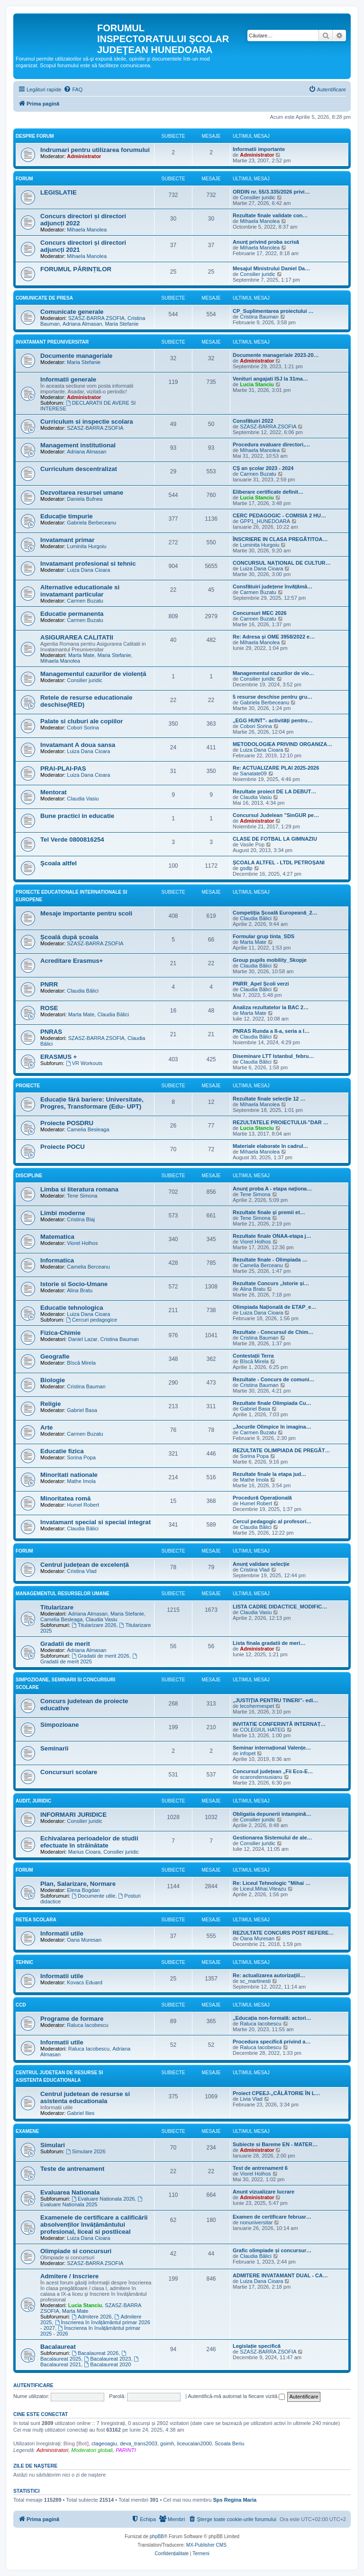 This screenshot has height=2576, width=364. What do you see at coordinates (95, 149) in the screenshot?
I see `Indrumari pentru utilizarea forumului` at bounding box center [95, 149].